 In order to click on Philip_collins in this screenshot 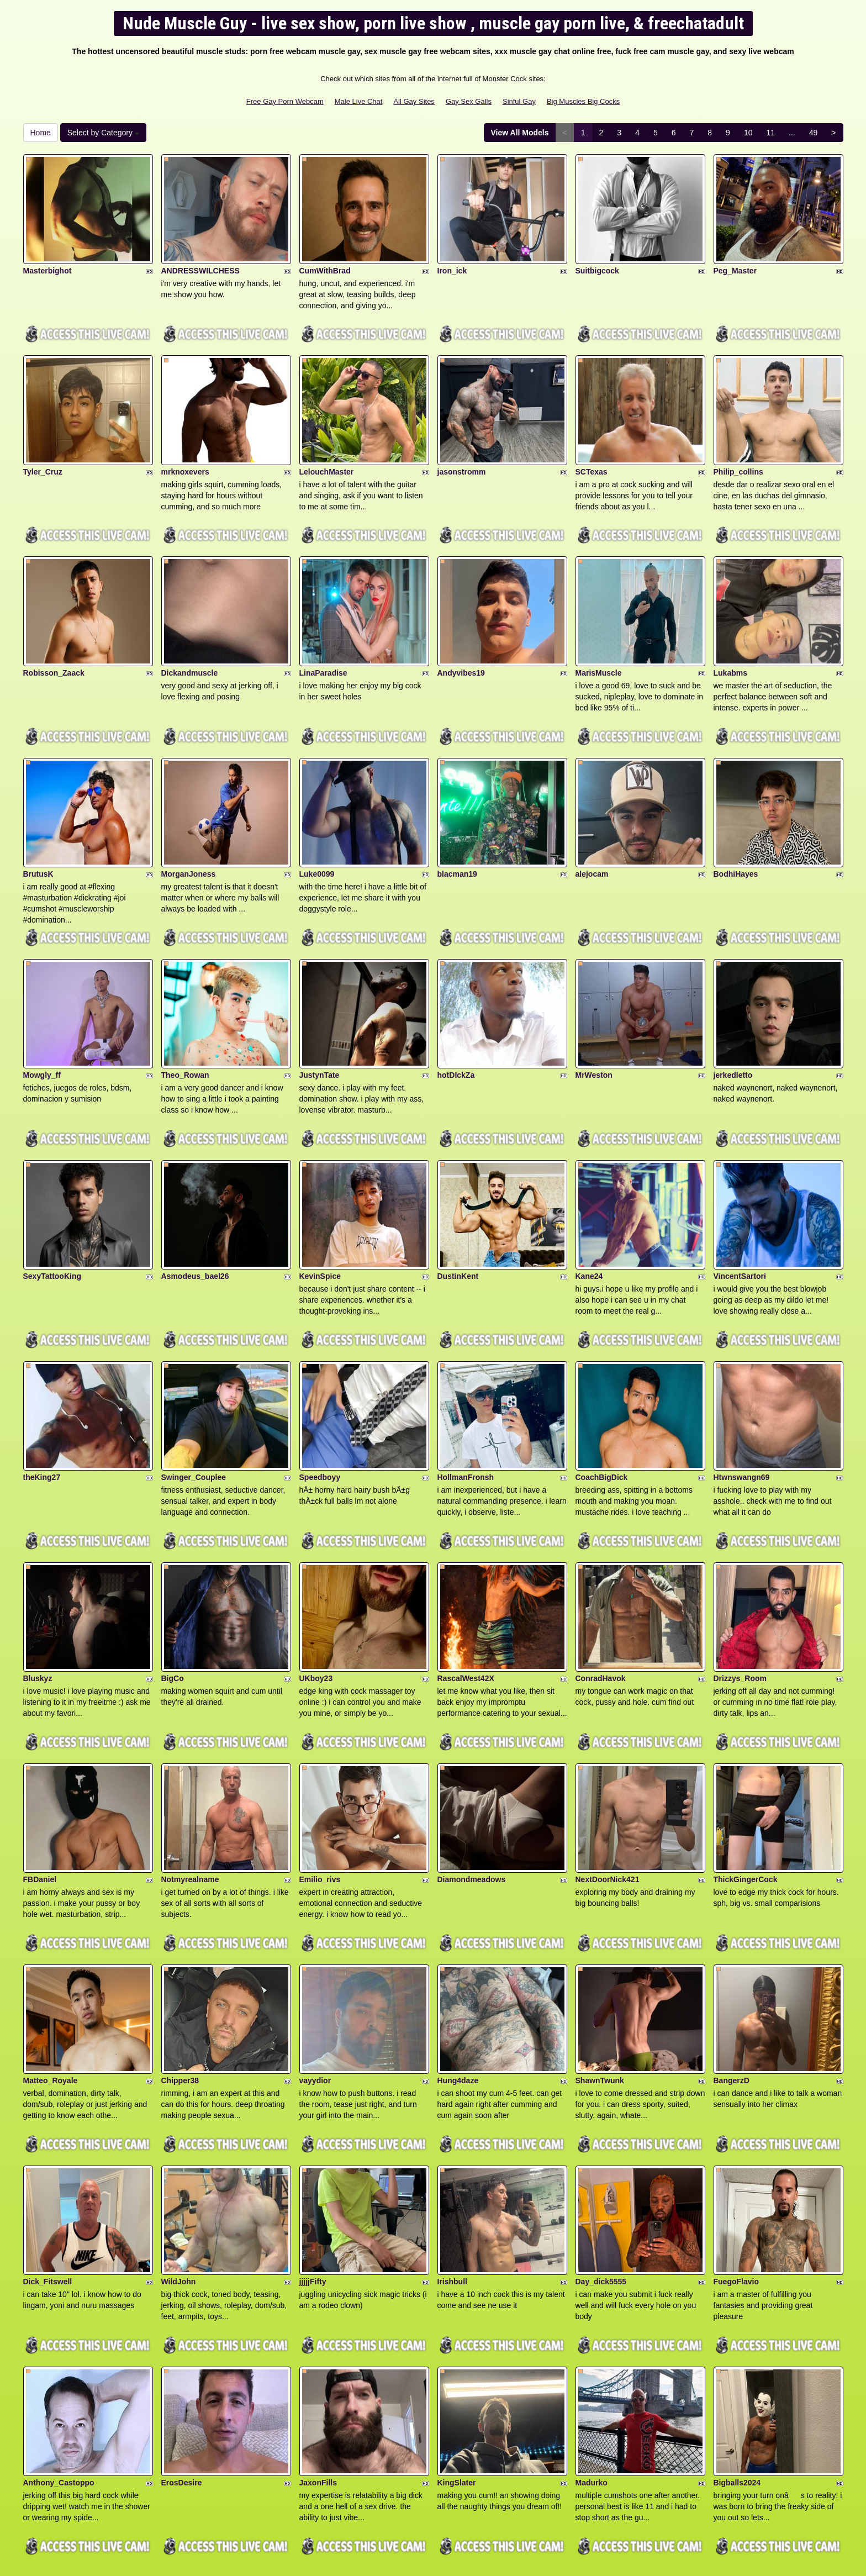, I will do `click(738, 448)`.